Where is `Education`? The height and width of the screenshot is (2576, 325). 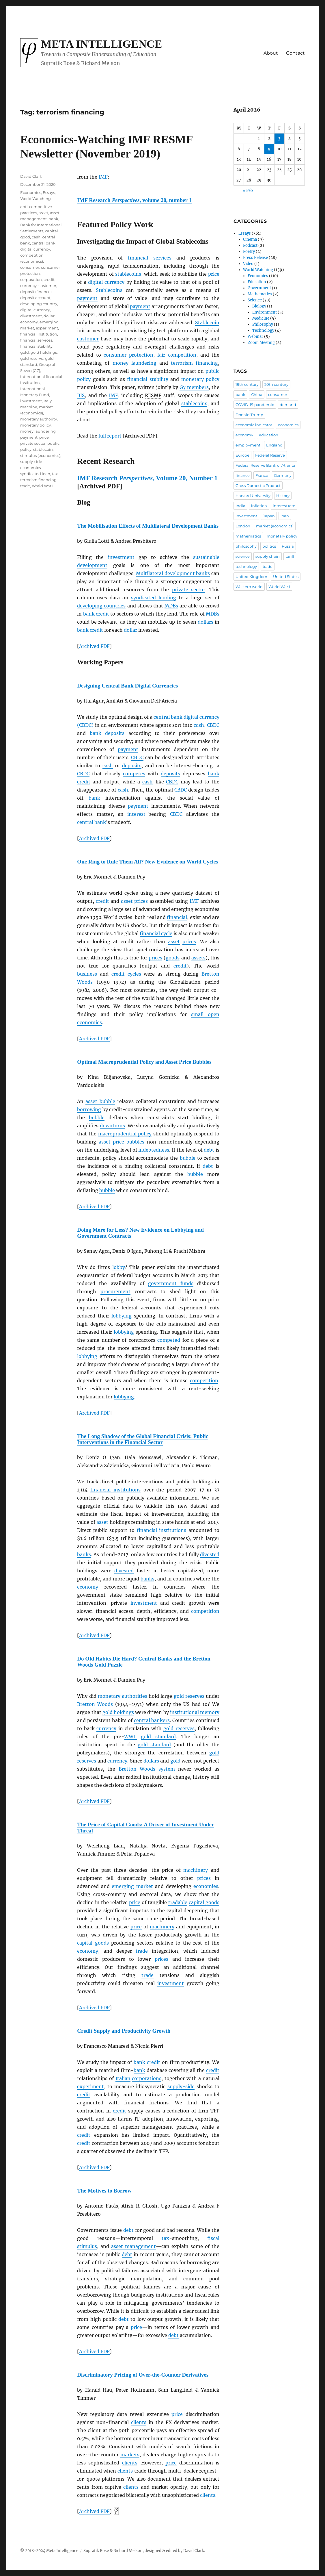 Education is located at coordinates (257, 281).